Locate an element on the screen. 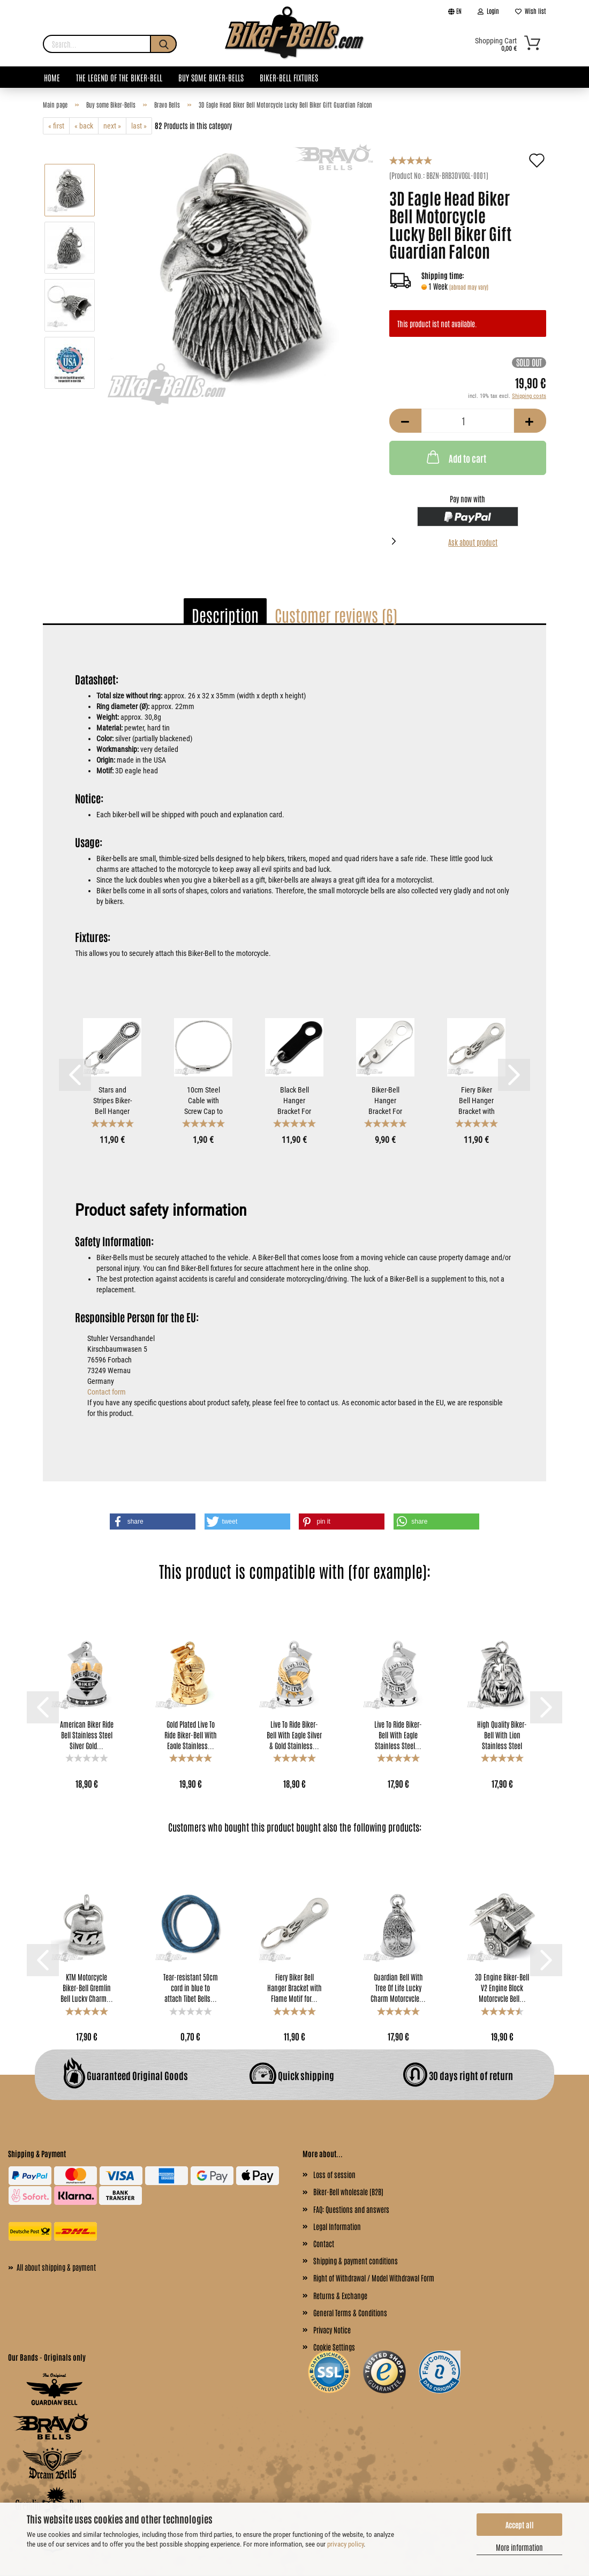 The image size is (589, 2576). Guaranteed Original Goods is located at coordinates (126, 2074).